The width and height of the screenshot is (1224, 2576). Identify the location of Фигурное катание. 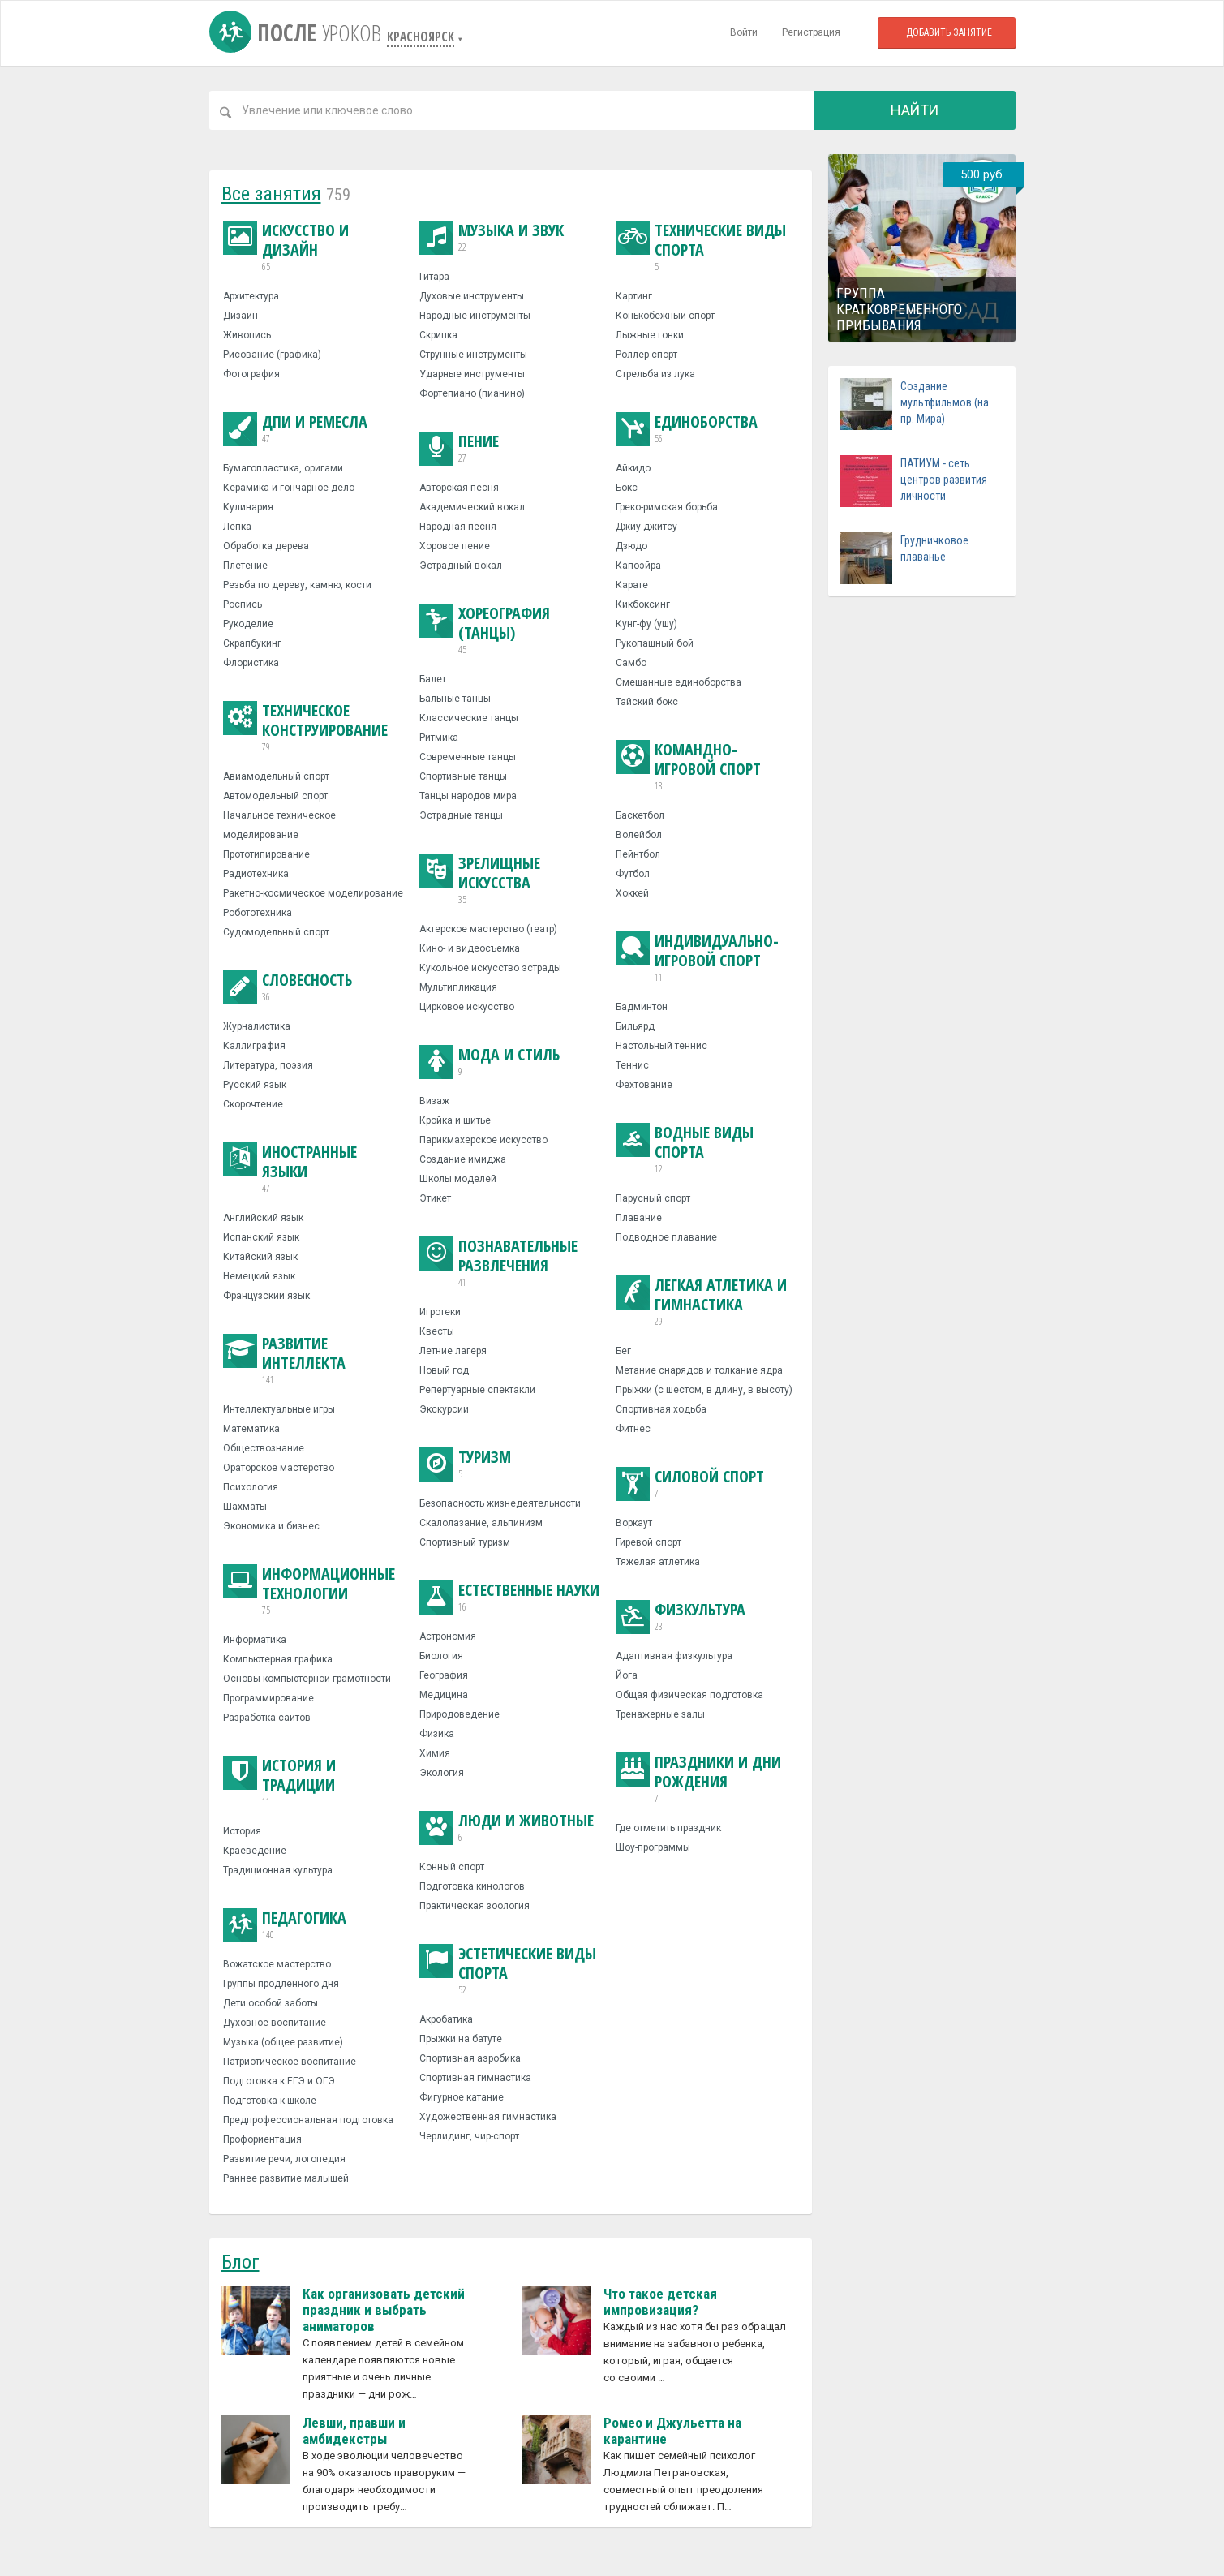
(461, 2097).